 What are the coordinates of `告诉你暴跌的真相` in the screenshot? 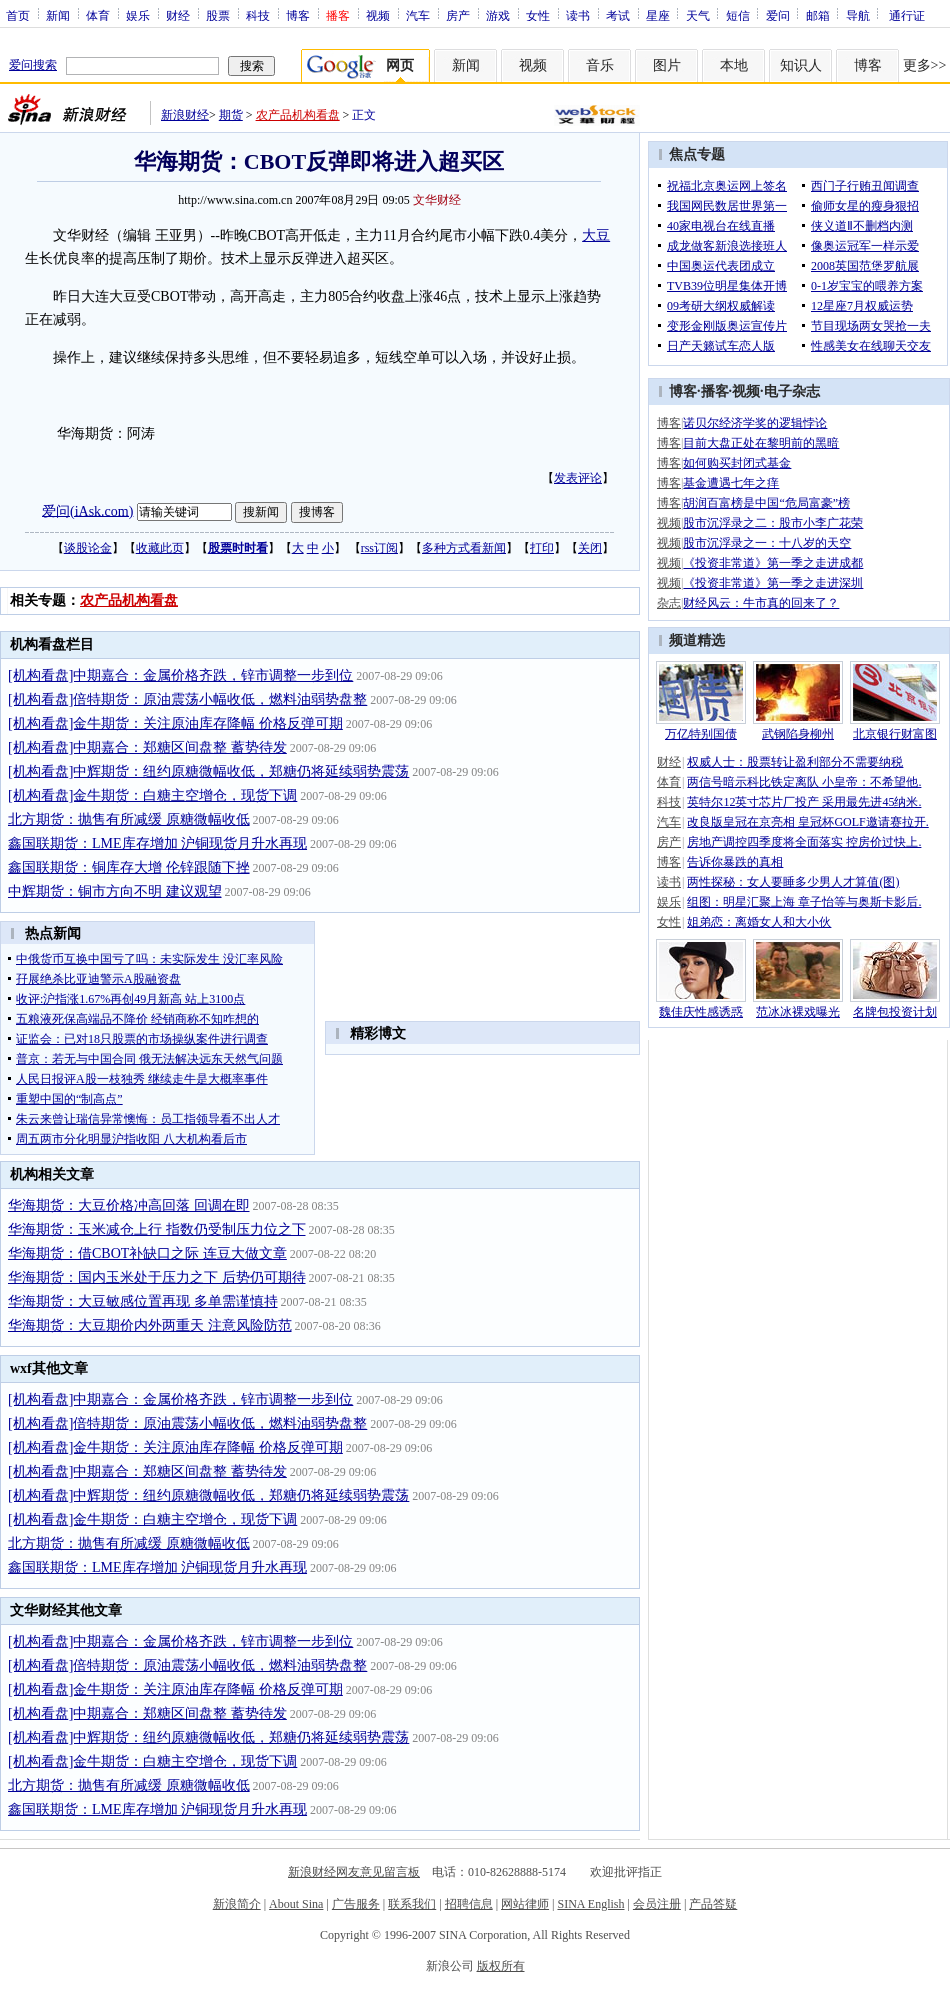 It's located at (735, 862).